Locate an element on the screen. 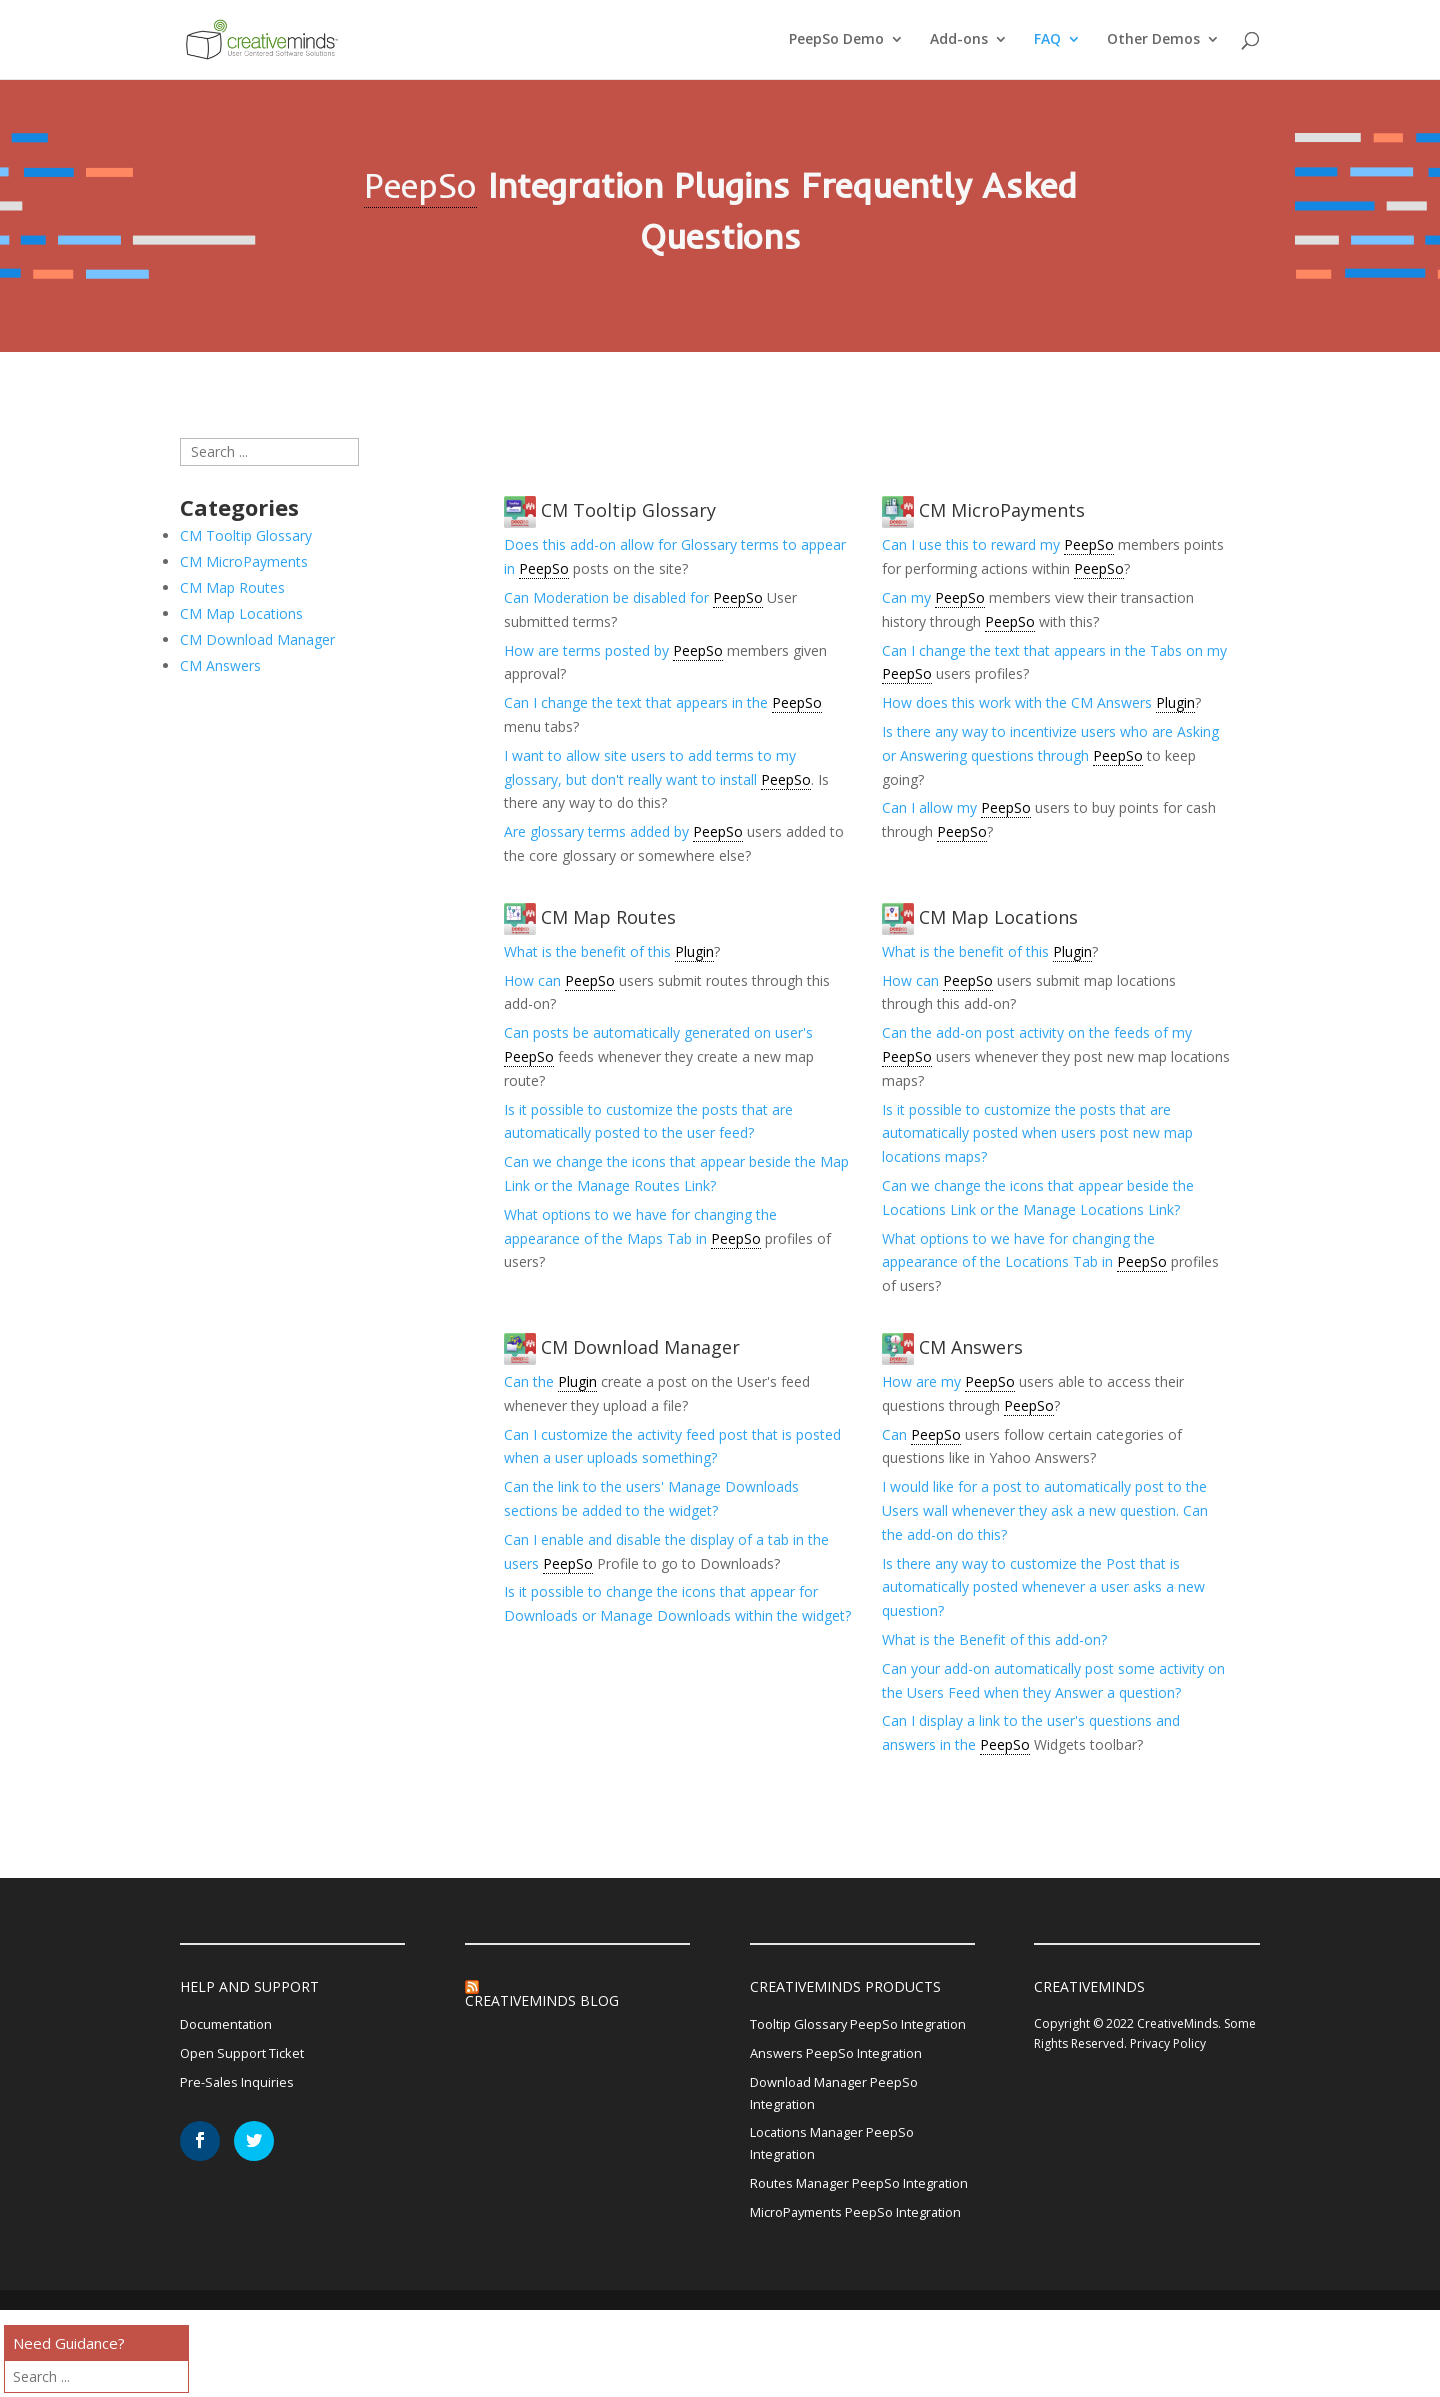 This screenshot has height=2397, width=1440. Is it possible to customize the posts that are automatically posted when users post new map locations maps? is located at coordinates (1037, 1133).